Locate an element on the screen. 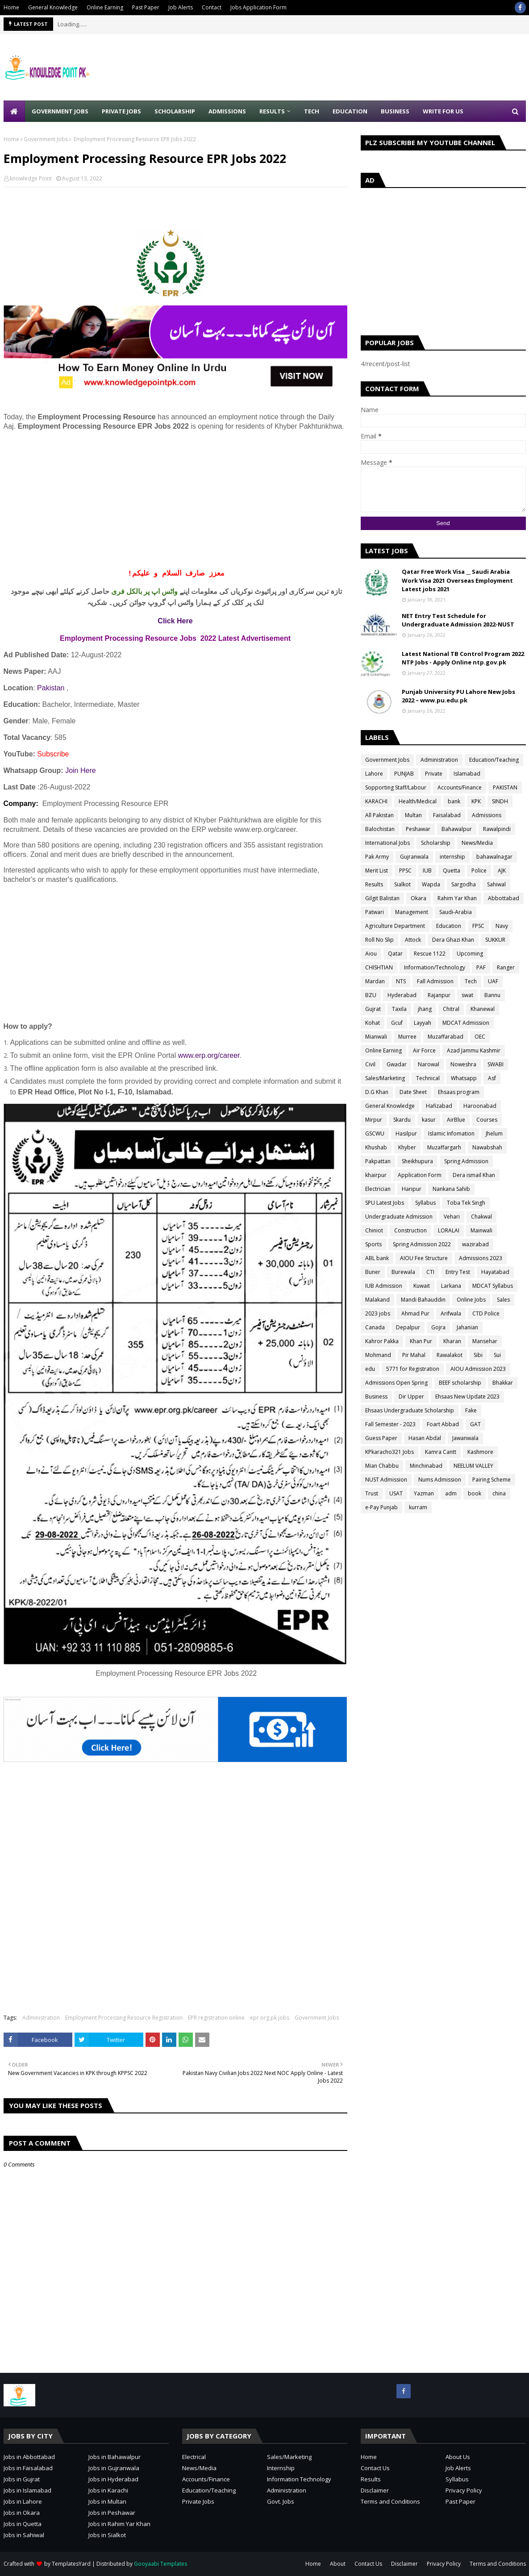 The height and width of the screenshot is (2576, 529). Sahiwal is located at coordinates (496, 884).